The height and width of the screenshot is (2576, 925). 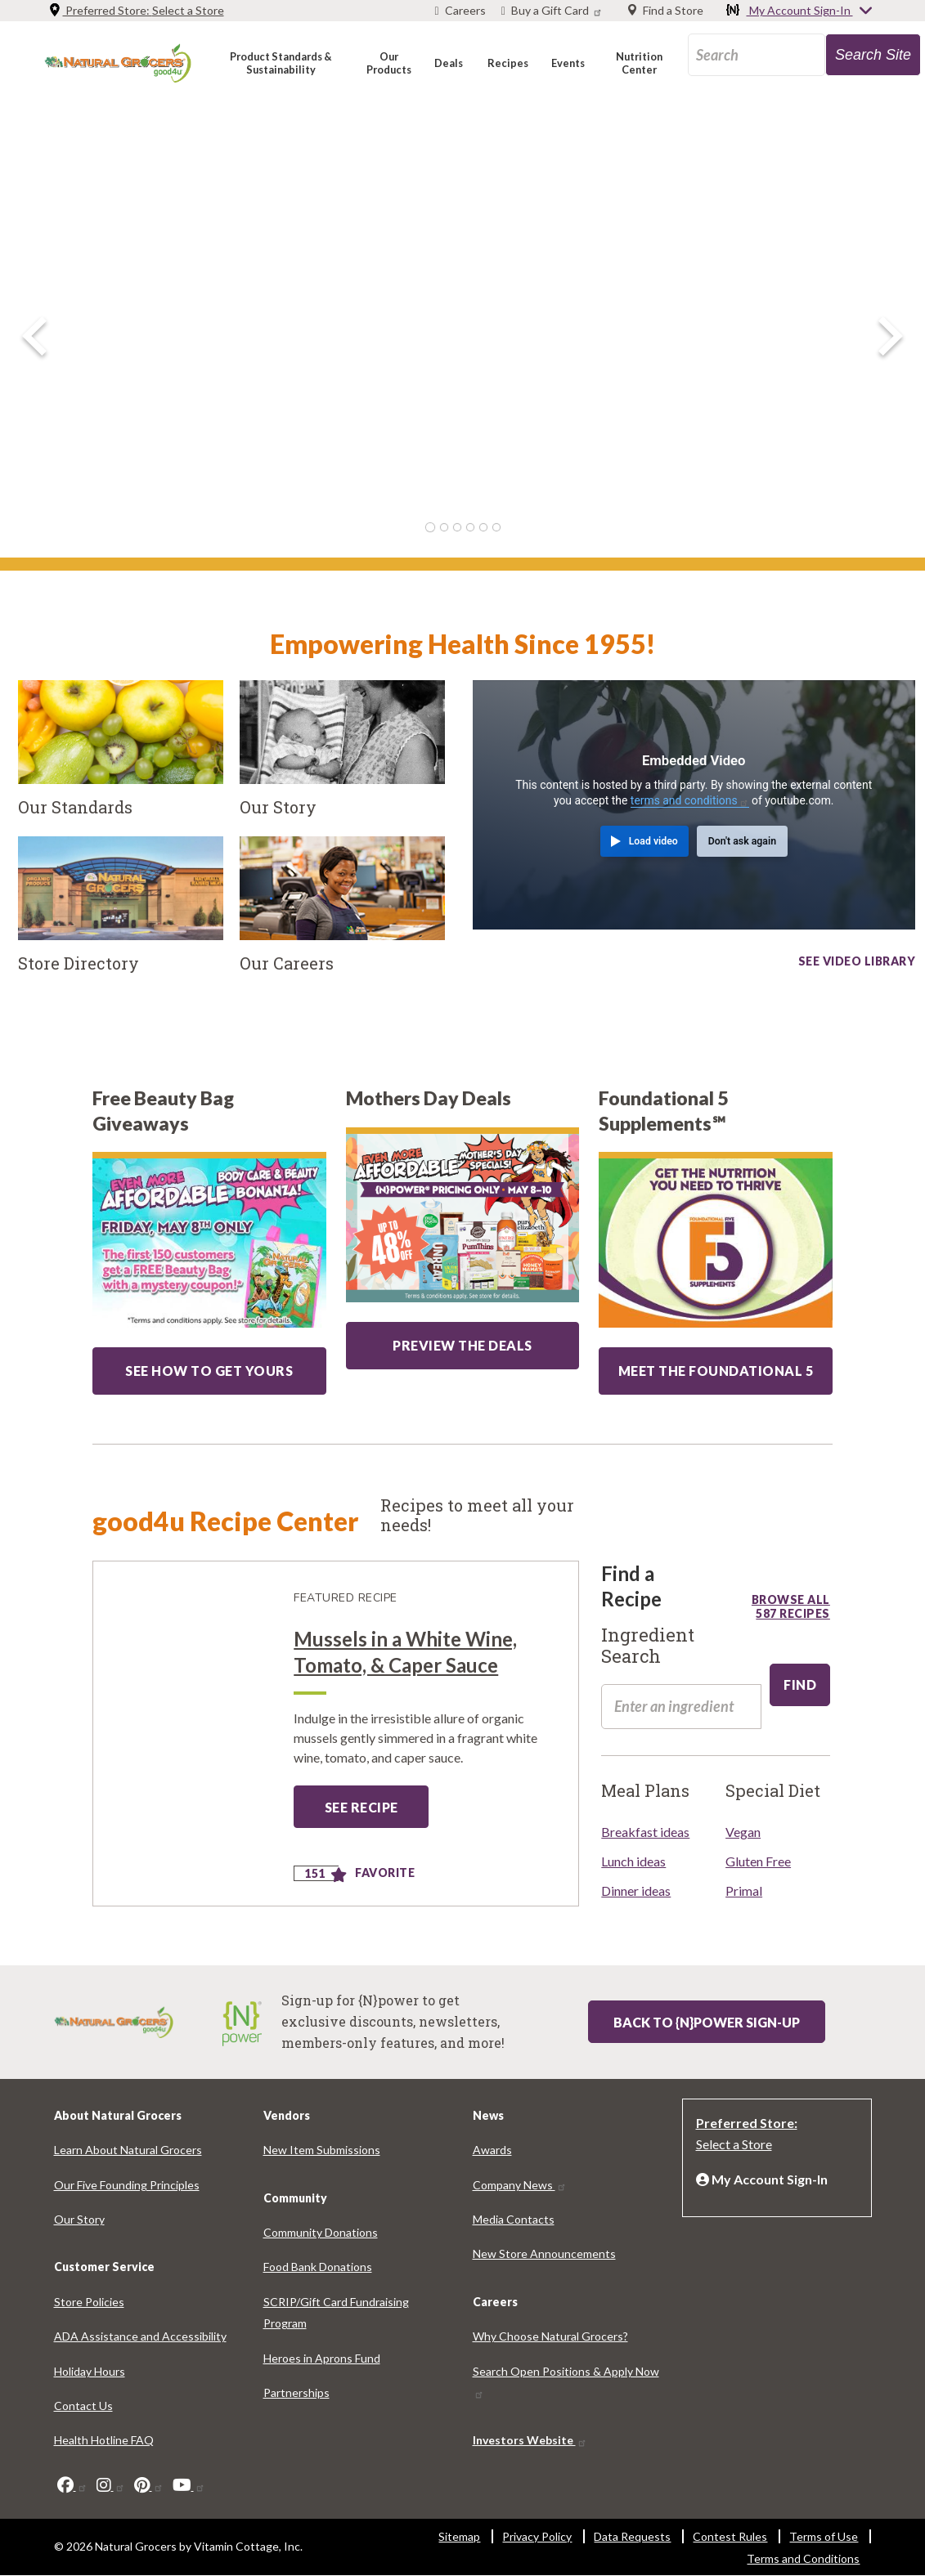 I want to click on Holiday Hours [Holiday Hours 4814-7663], so click(x=89, y=2371).